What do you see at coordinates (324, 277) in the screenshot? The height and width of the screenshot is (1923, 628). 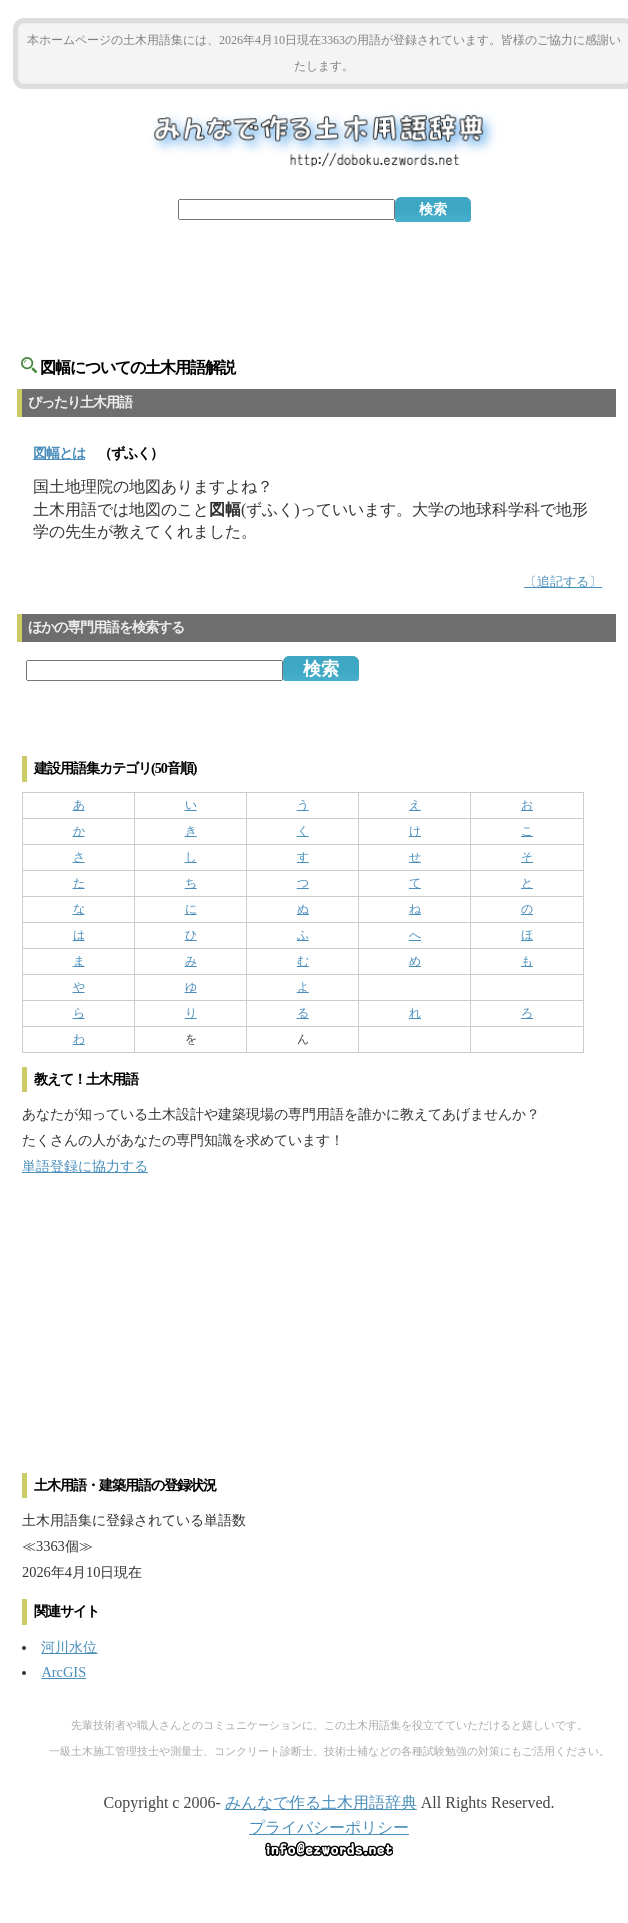 I see `[Advertisement]` at bounding box center [324, 277].